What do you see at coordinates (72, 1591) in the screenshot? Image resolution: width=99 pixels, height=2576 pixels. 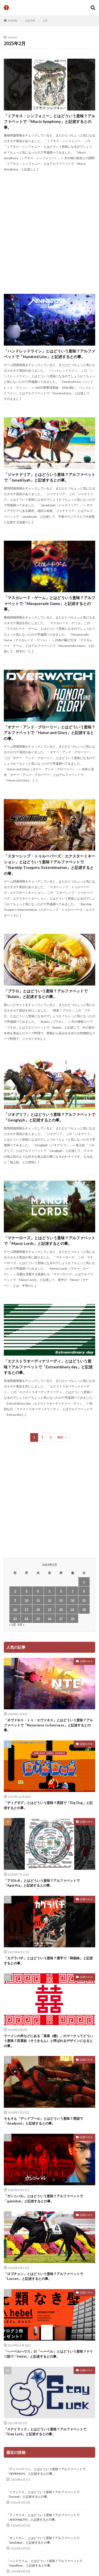 I see `7 [2025年2月7日 に投稿を公開]` at bounding box center [72, 1591].